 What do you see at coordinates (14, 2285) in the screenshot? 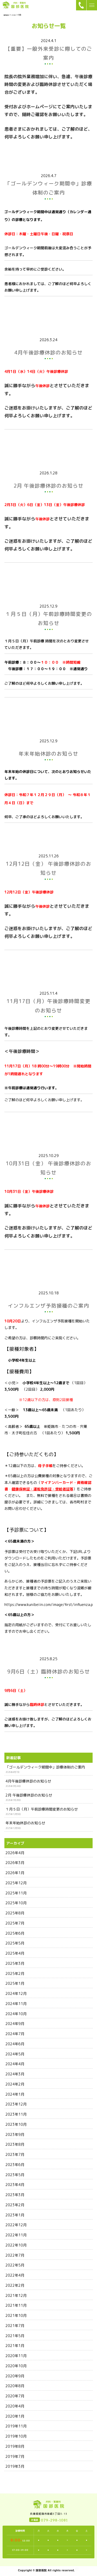
I see `2022年2月` at bounding box center [14, 2285].